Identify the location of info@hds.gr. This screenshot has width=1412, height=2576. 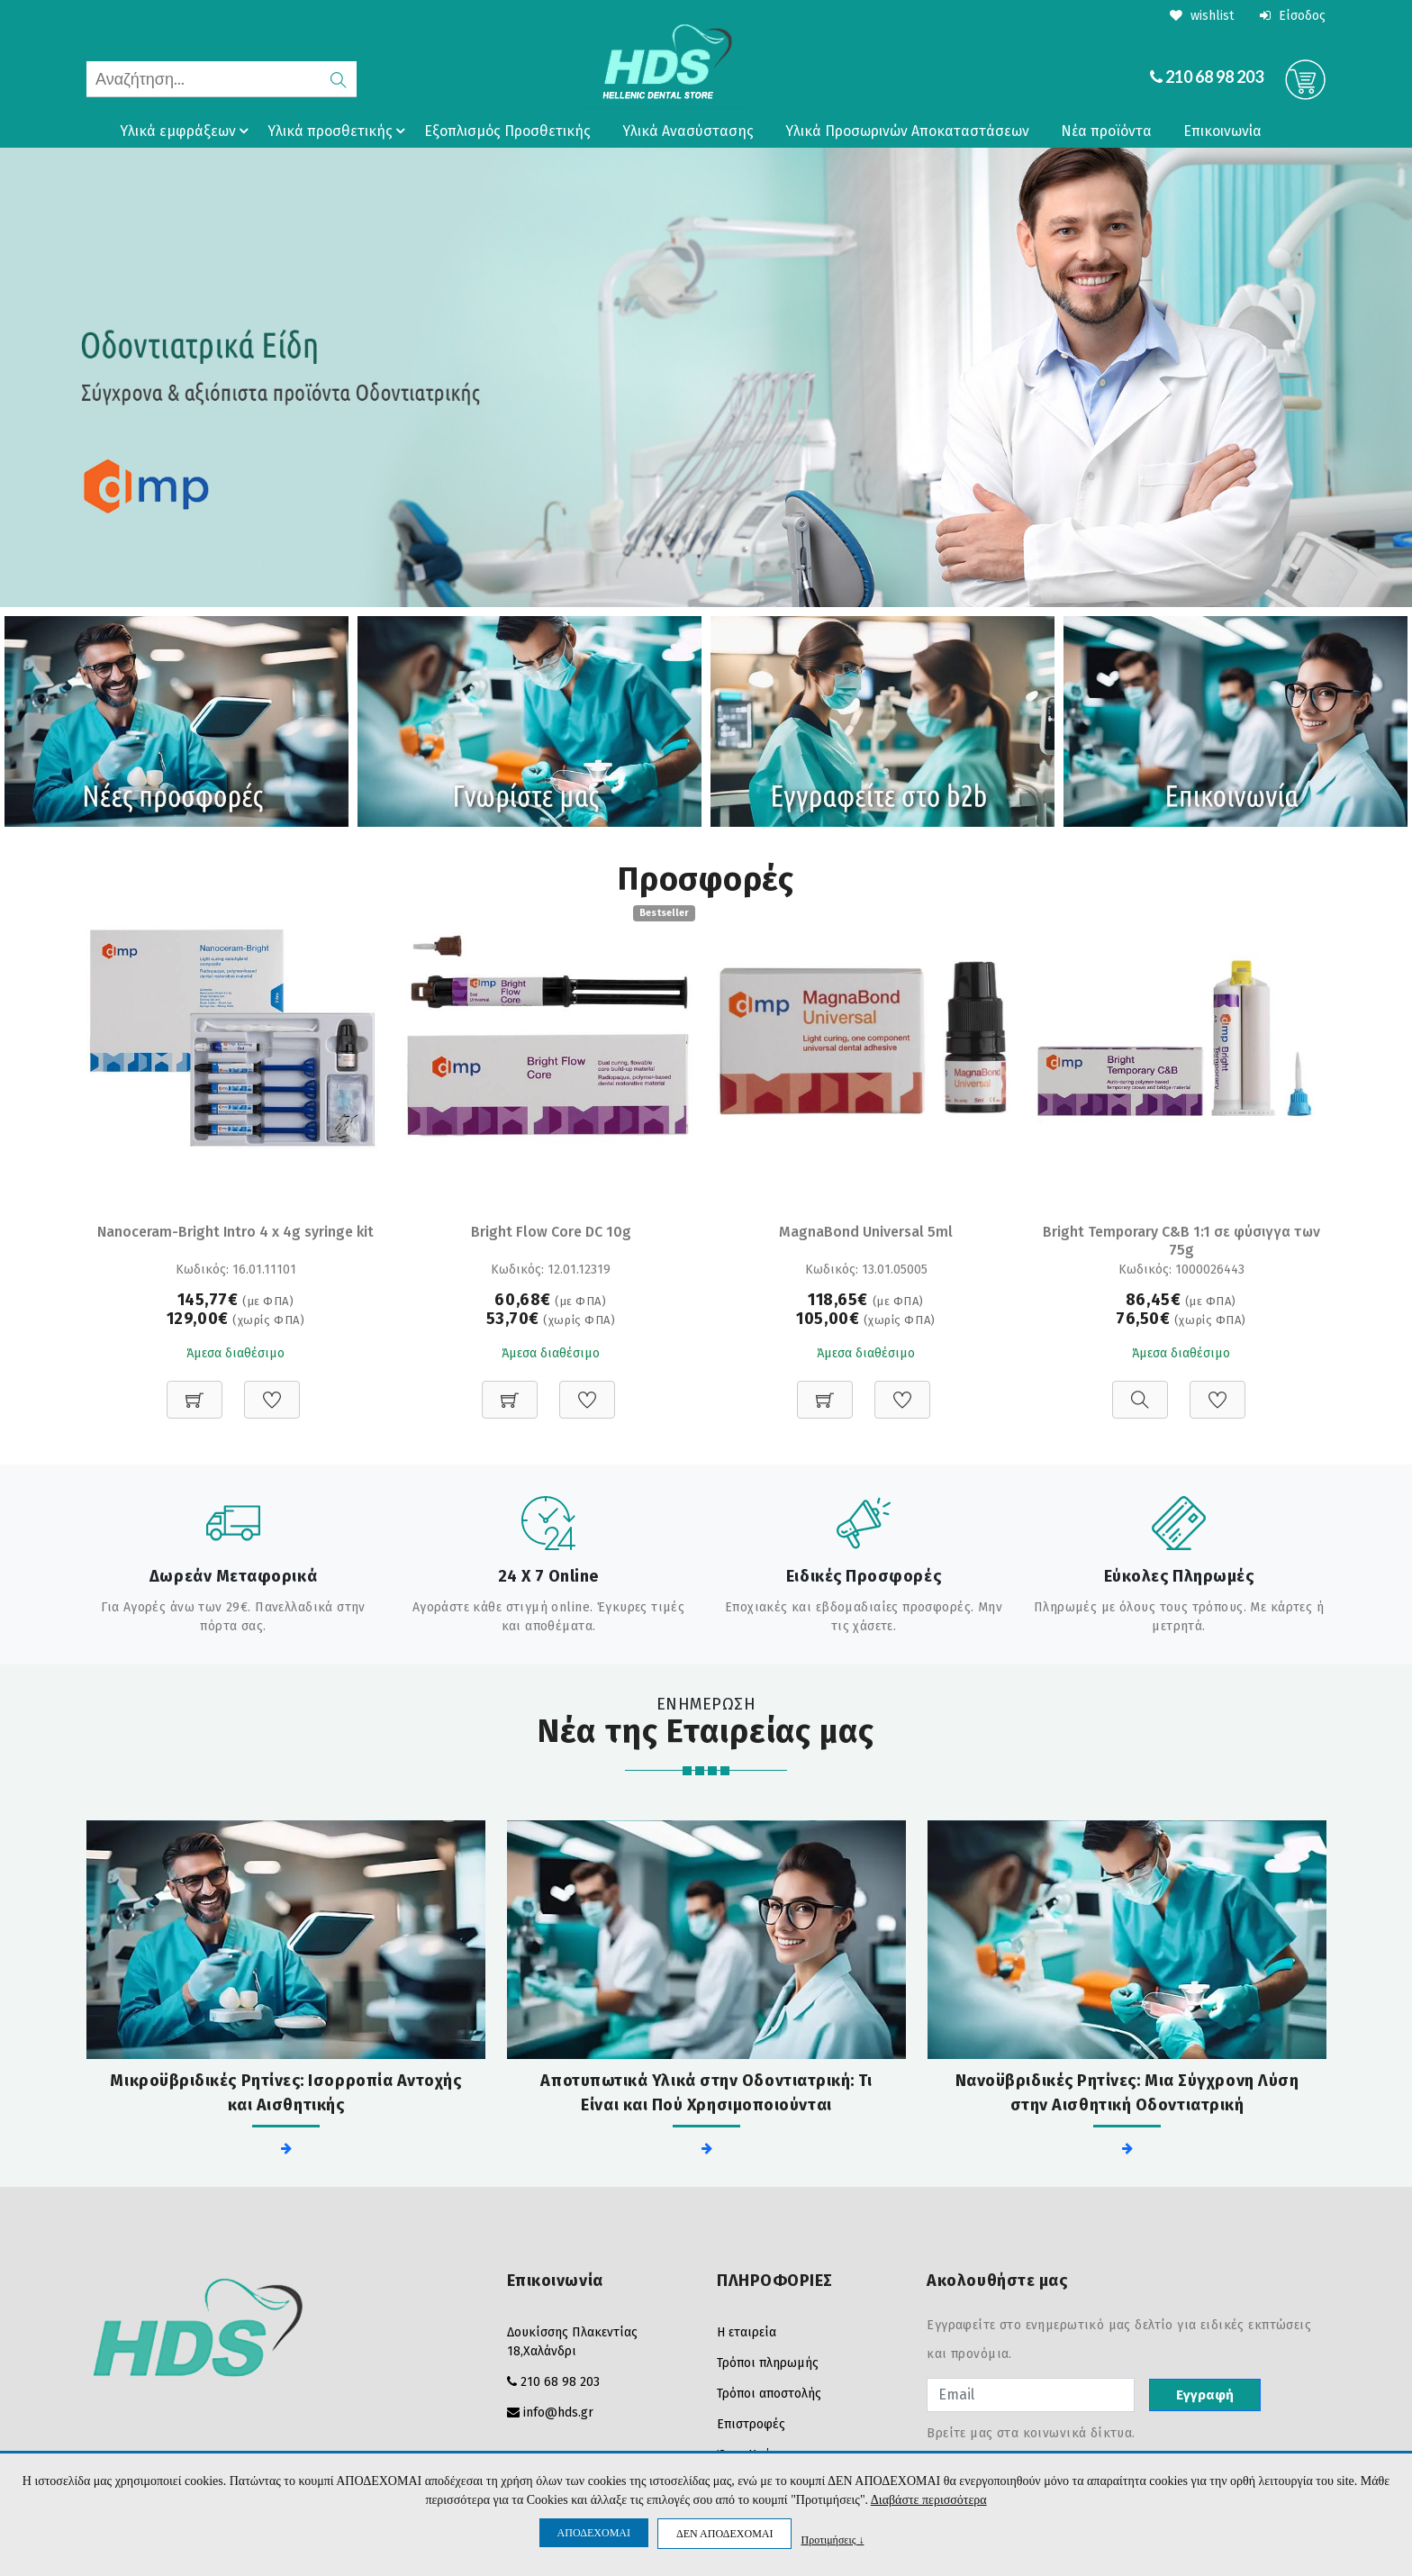
(558, 2412).